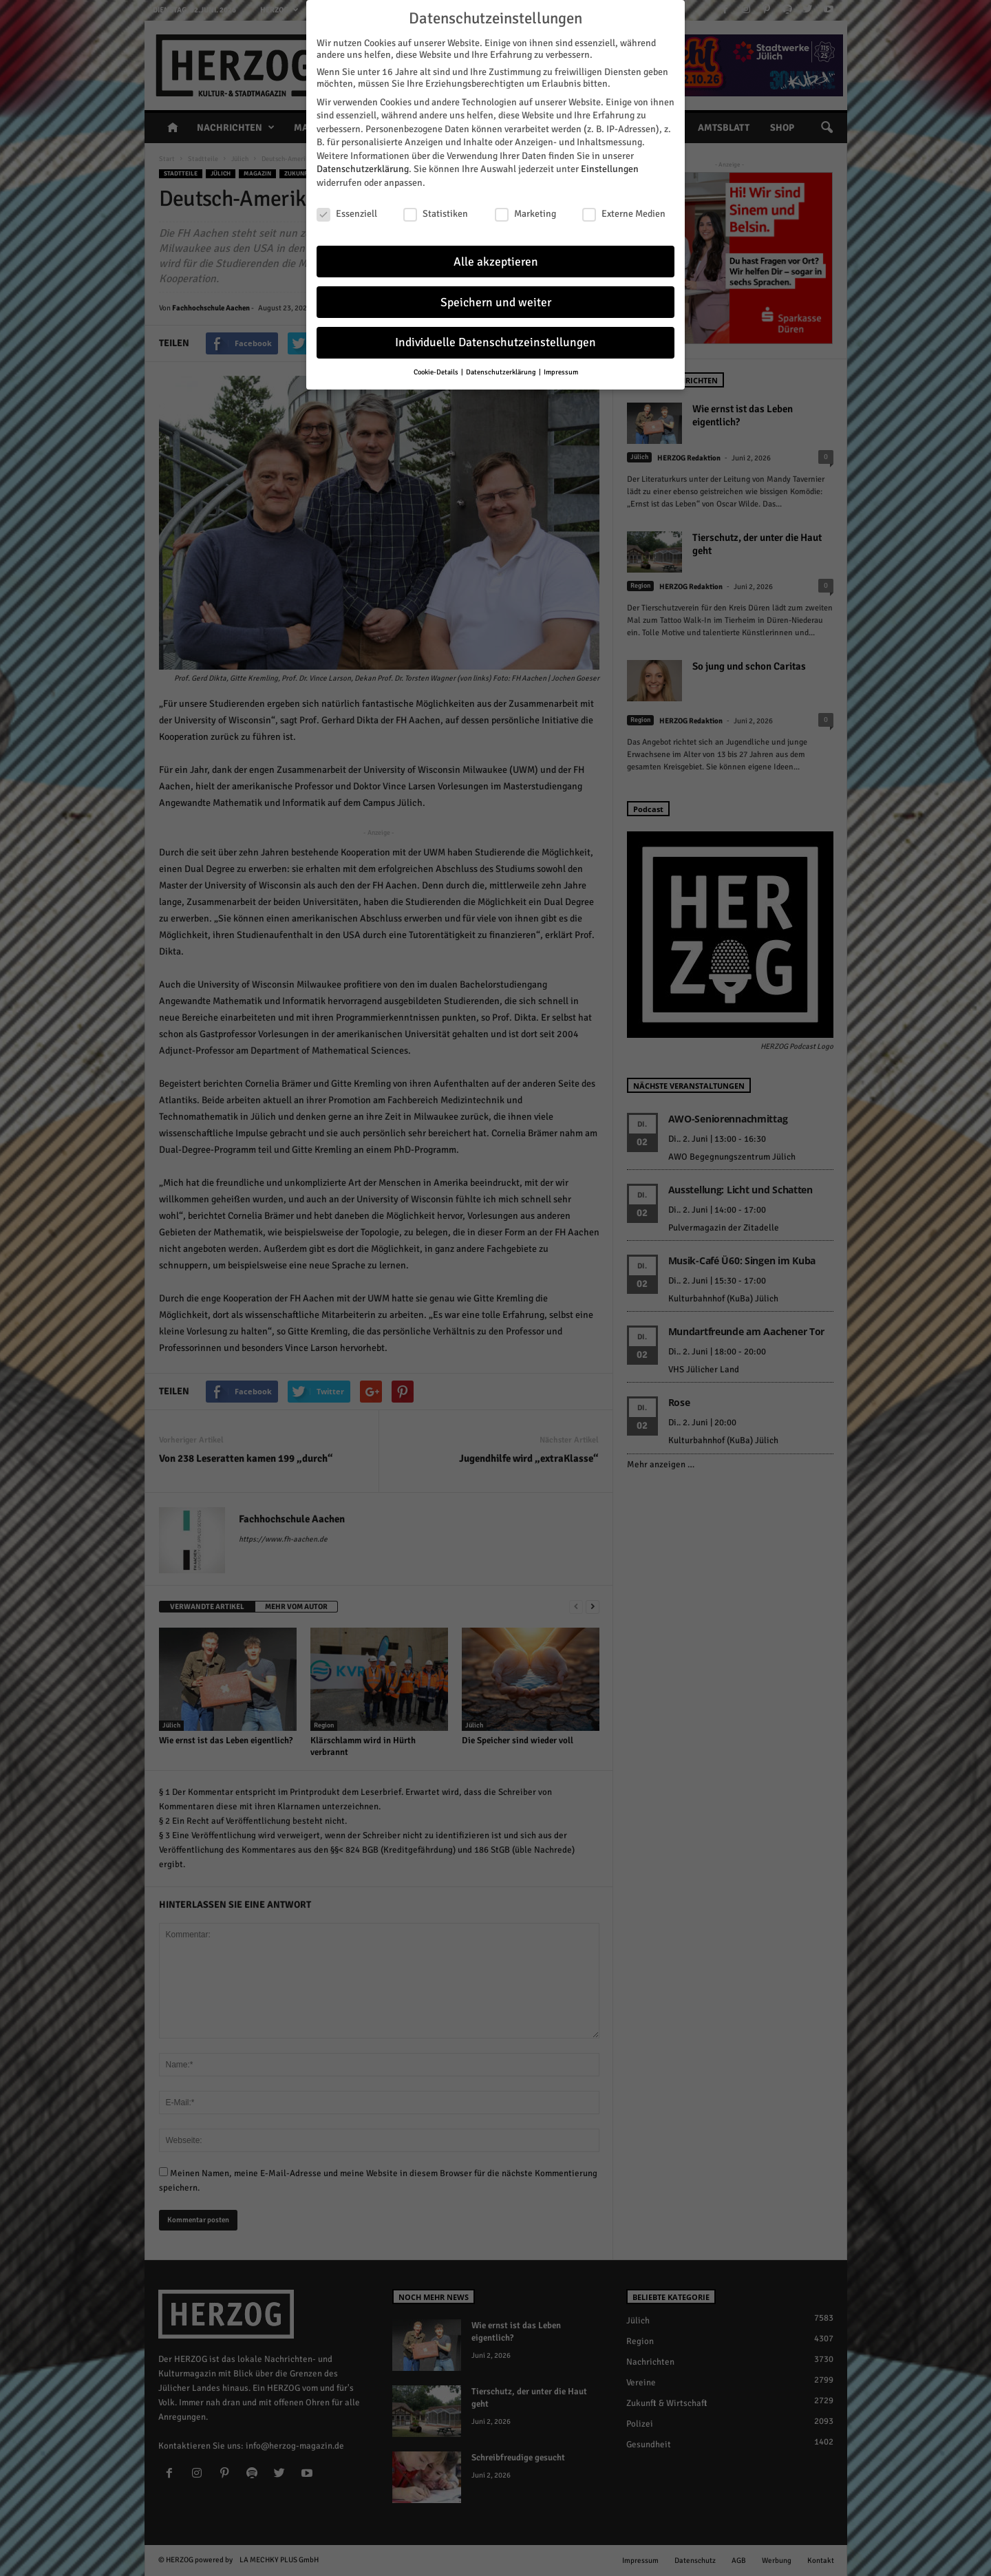 This screenshot has width=991, height=2576. I want to click on Alle akzeptieren [button], so click(496, 262).